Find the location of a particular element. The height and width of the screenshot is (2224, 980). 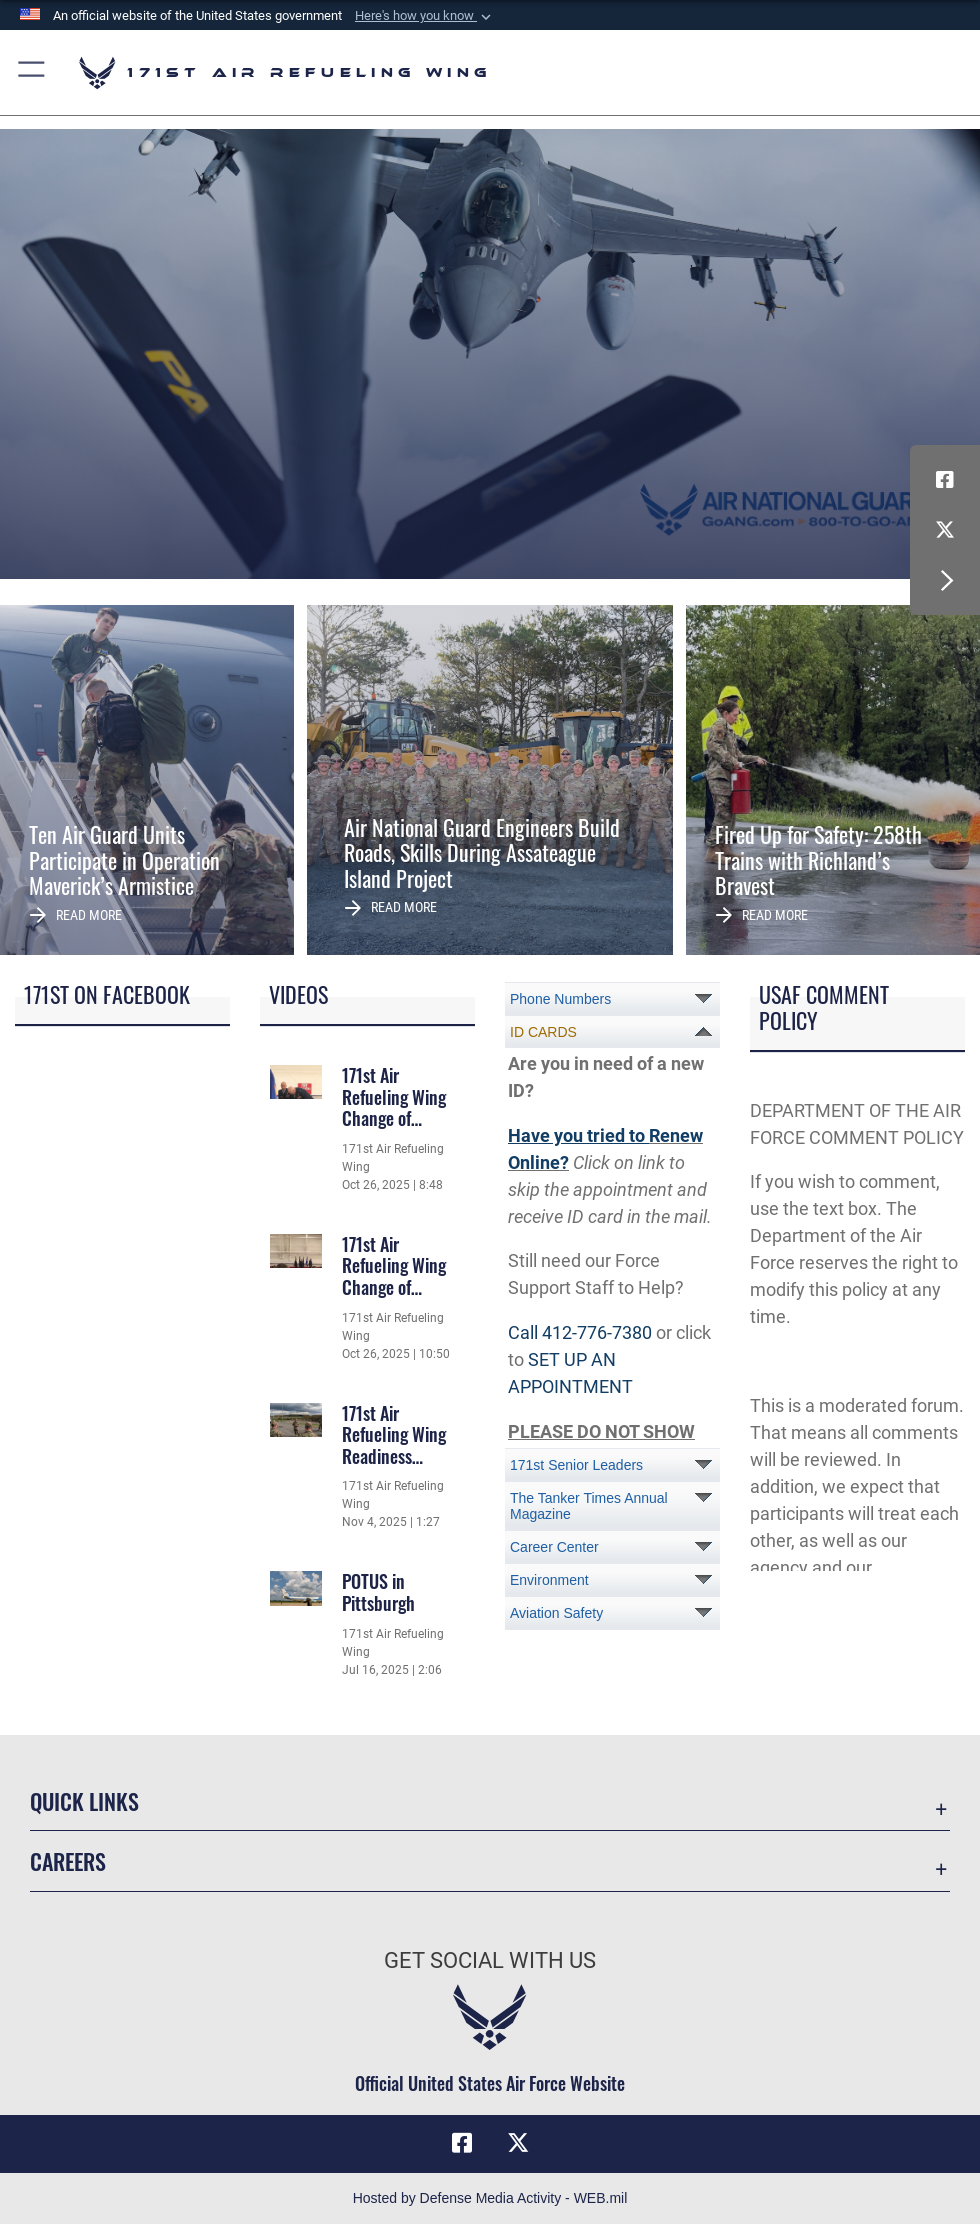

Quick Links is located at coordinates (84, 1801).